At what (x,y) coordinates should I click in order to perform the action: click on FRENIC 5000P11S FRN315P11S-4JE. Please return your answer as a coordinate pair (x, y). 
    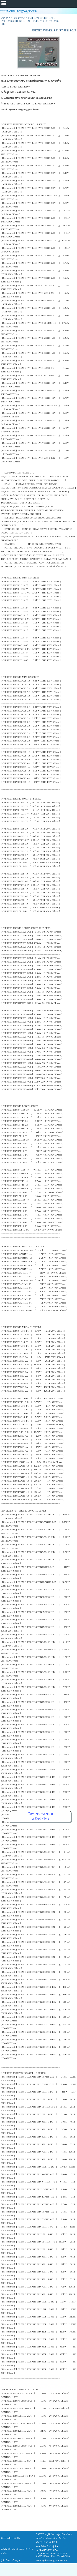
    Looking at the image, I should click on (36, 2346).